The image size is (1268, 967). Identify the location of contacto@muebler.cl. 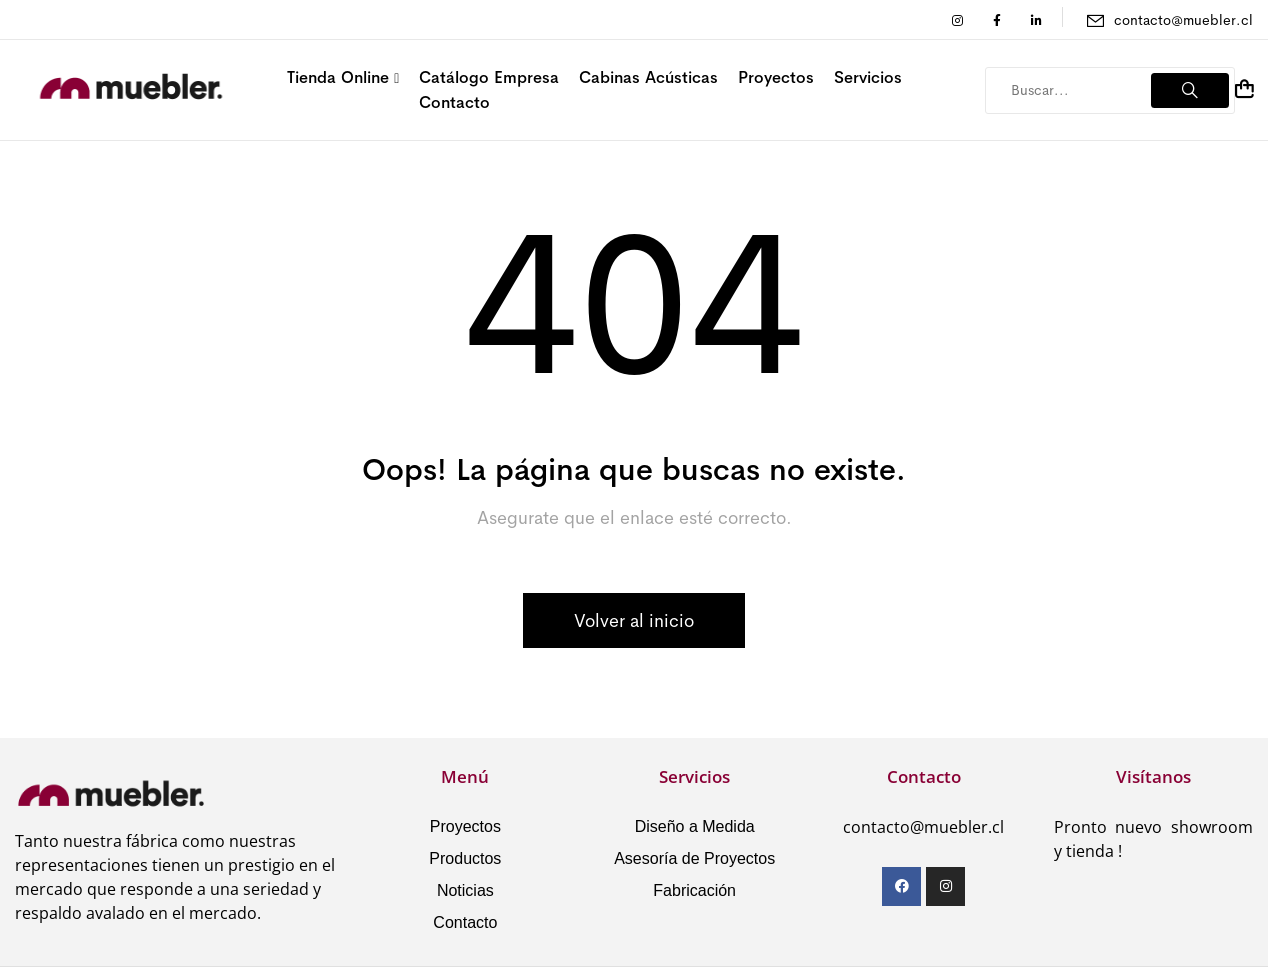
(1183, 20).